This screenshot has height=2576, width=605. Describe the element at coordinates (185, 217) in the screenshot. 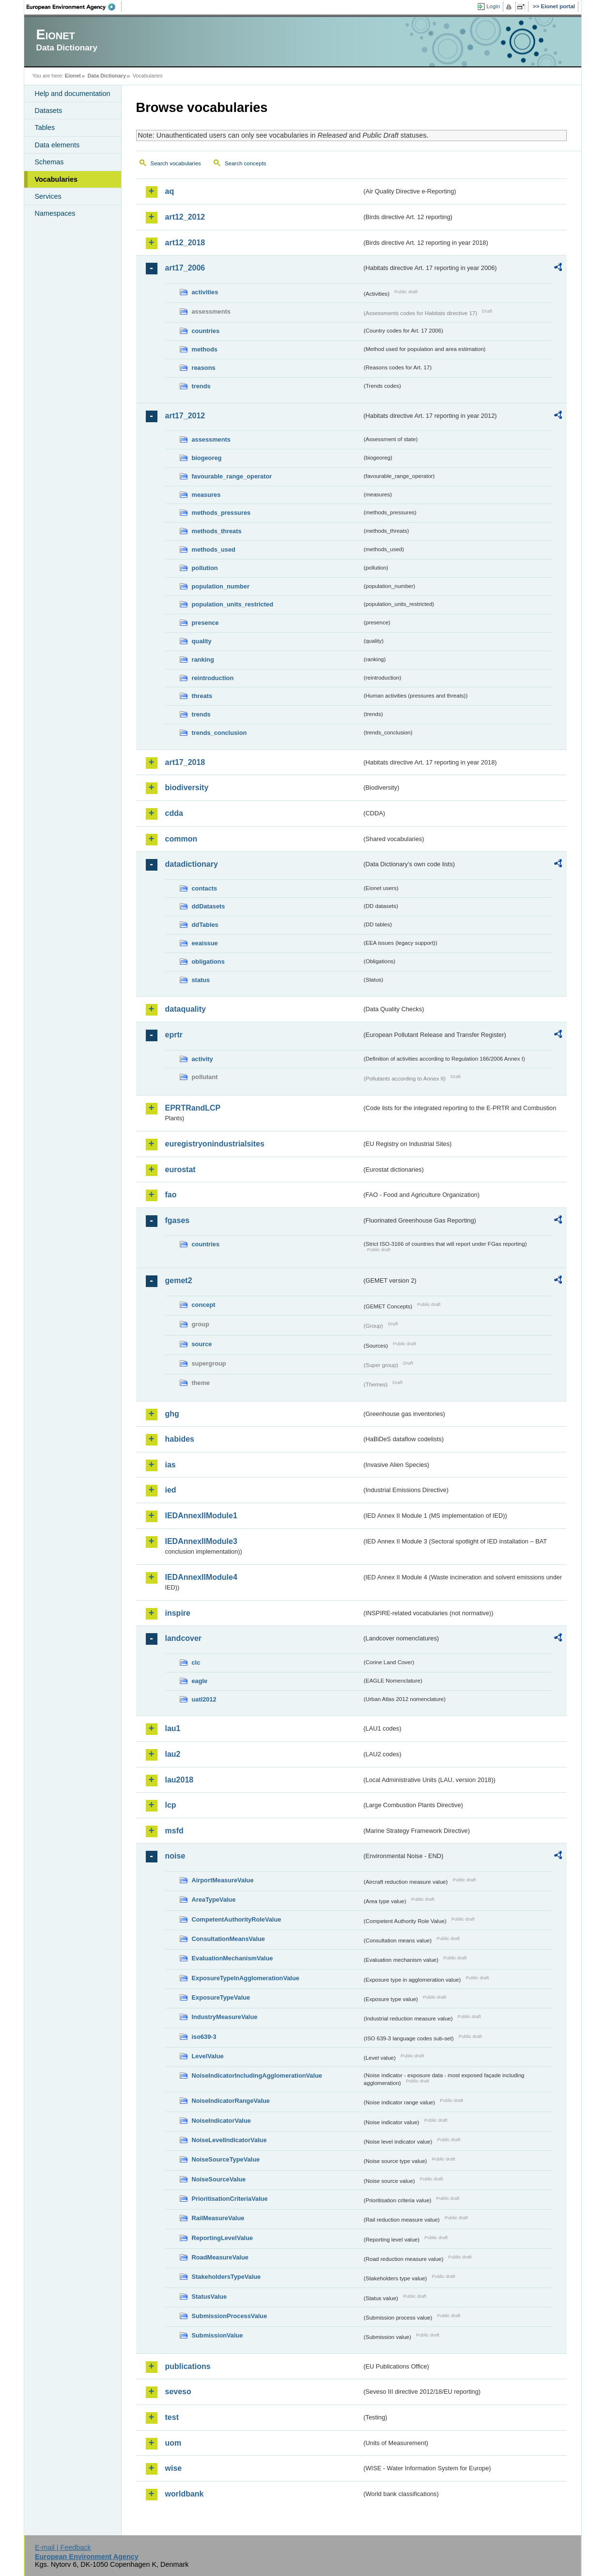

I see `art12_2012` at that location.